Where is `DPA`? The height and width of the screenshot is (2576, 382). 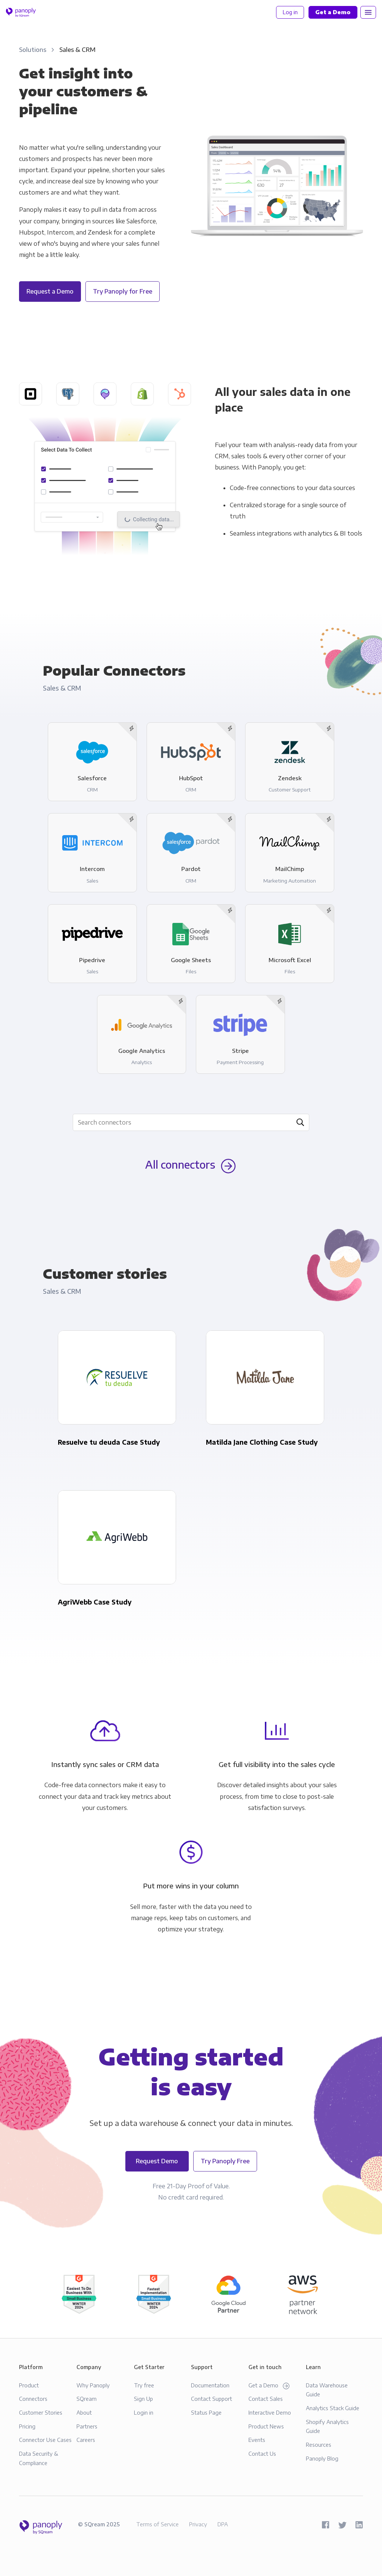 DPA is located at coordinates (222, 2524).